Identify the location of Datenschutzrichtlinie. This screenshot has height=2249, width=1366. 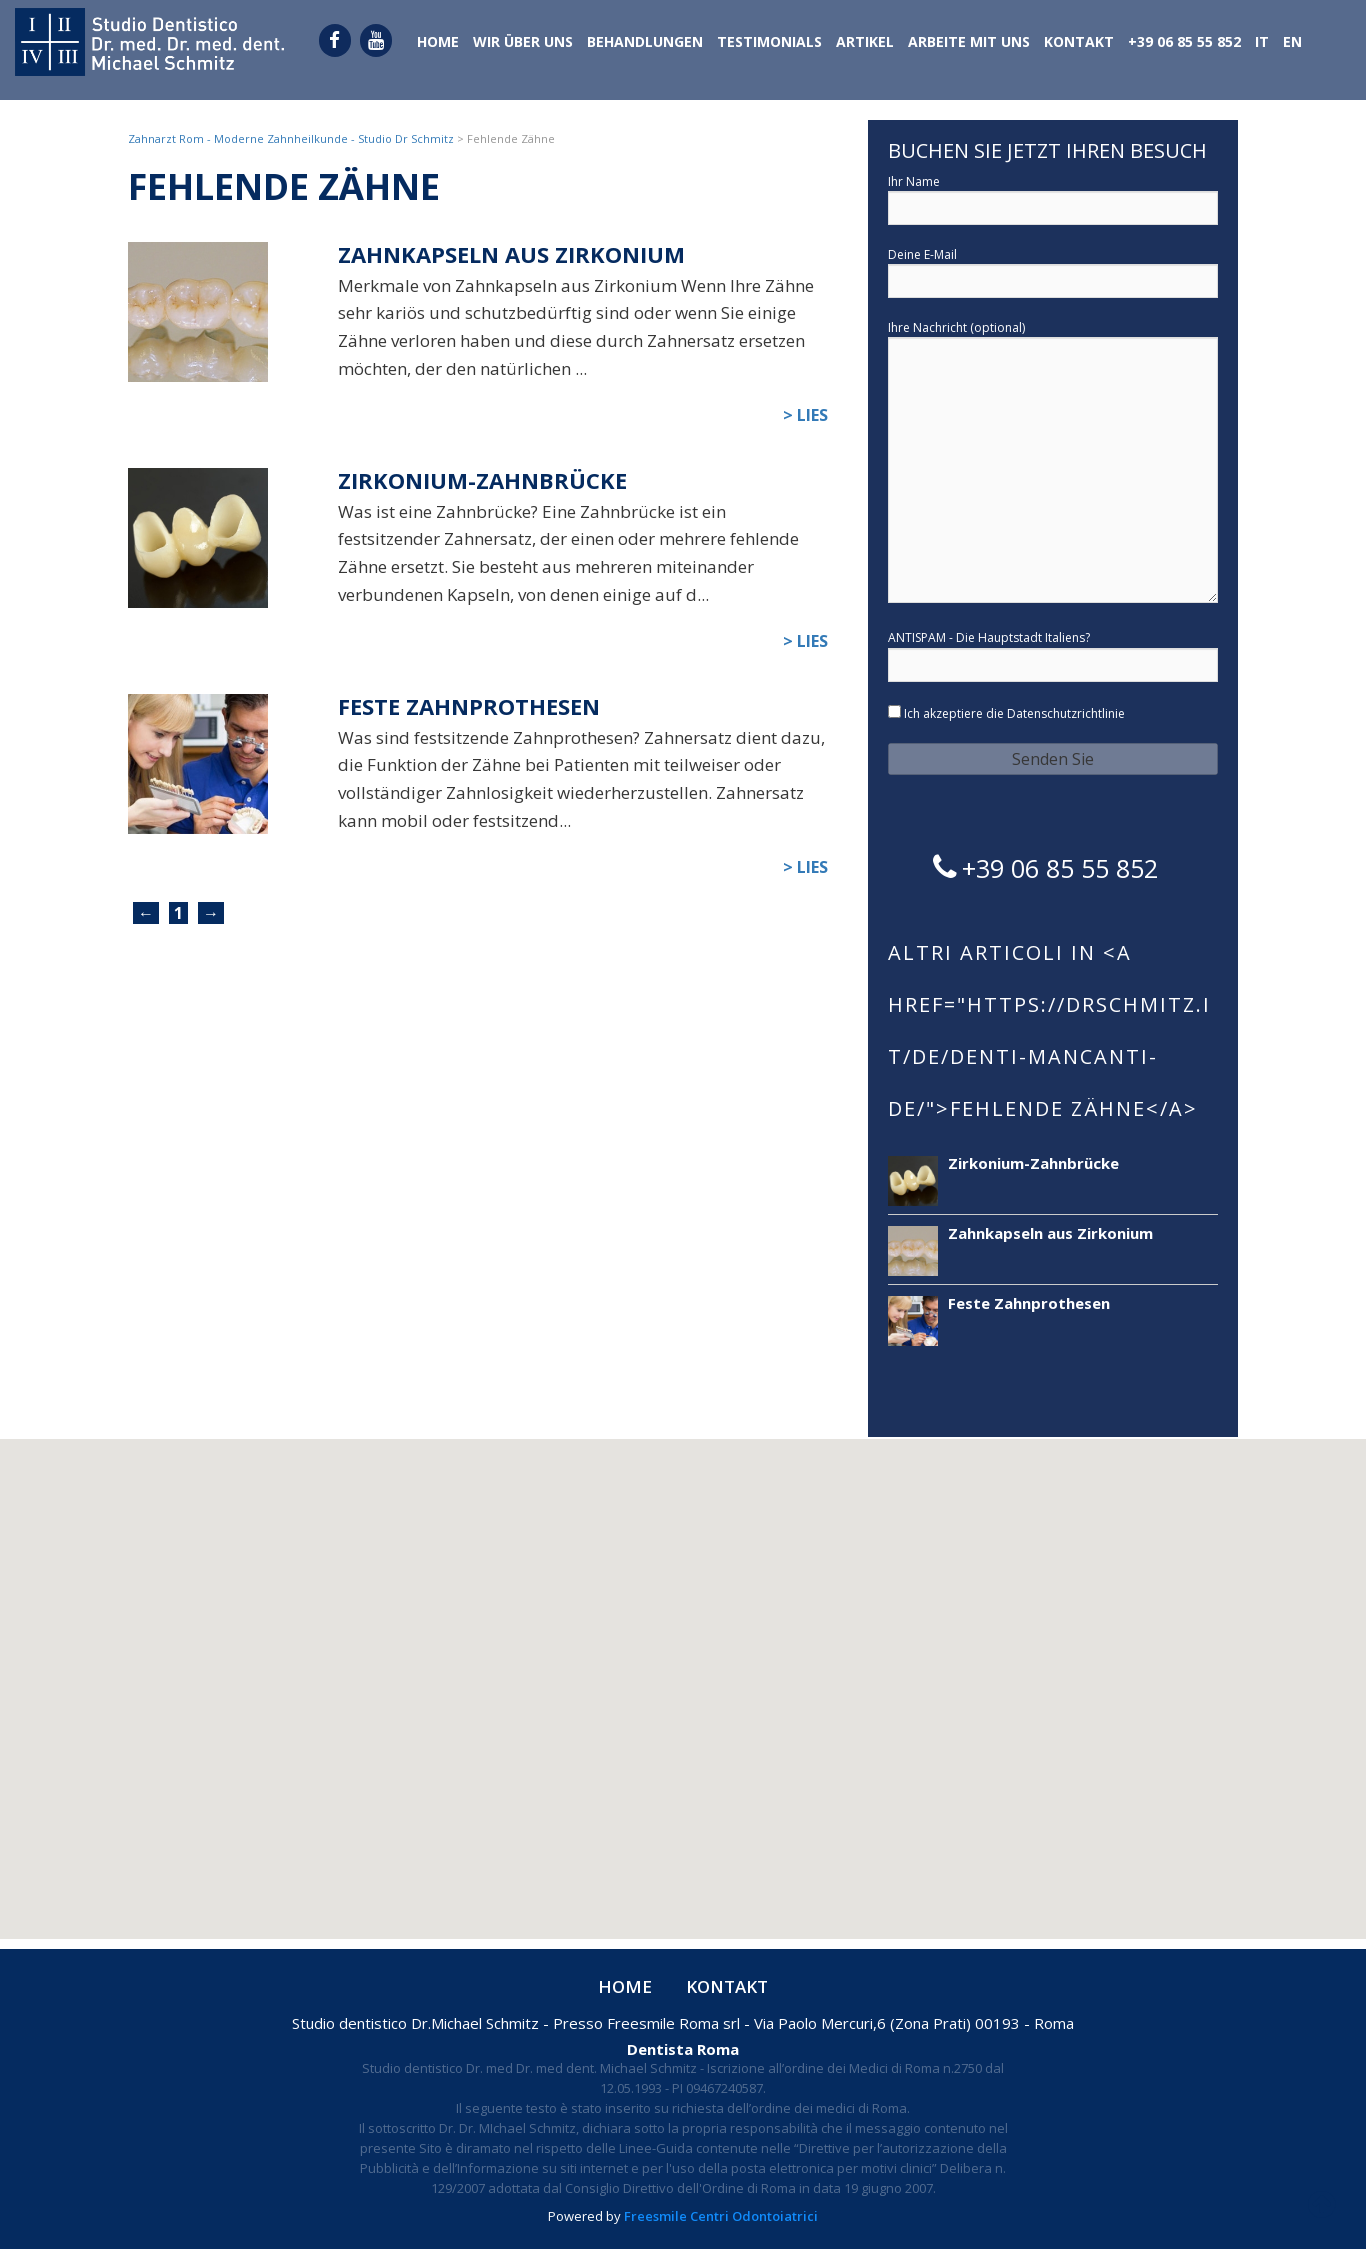
(1066, 713).